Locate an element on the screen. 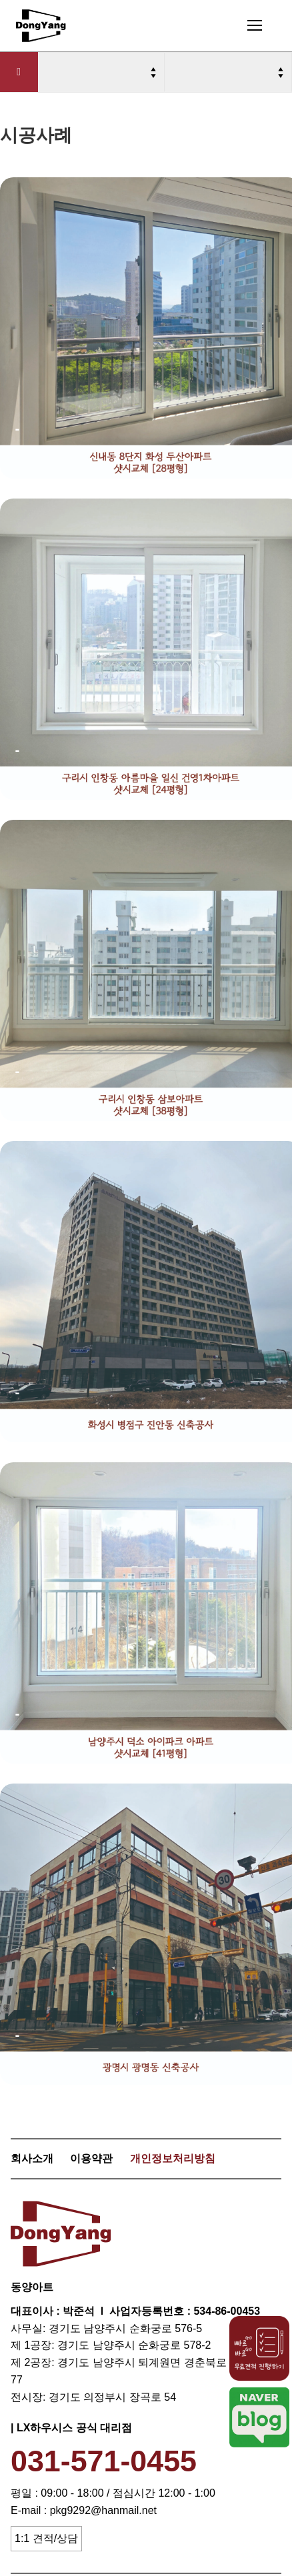 Image resolution: width=292 pixels, height=2576 pixels. 이용약관 is located at coordinates (91, 2158).